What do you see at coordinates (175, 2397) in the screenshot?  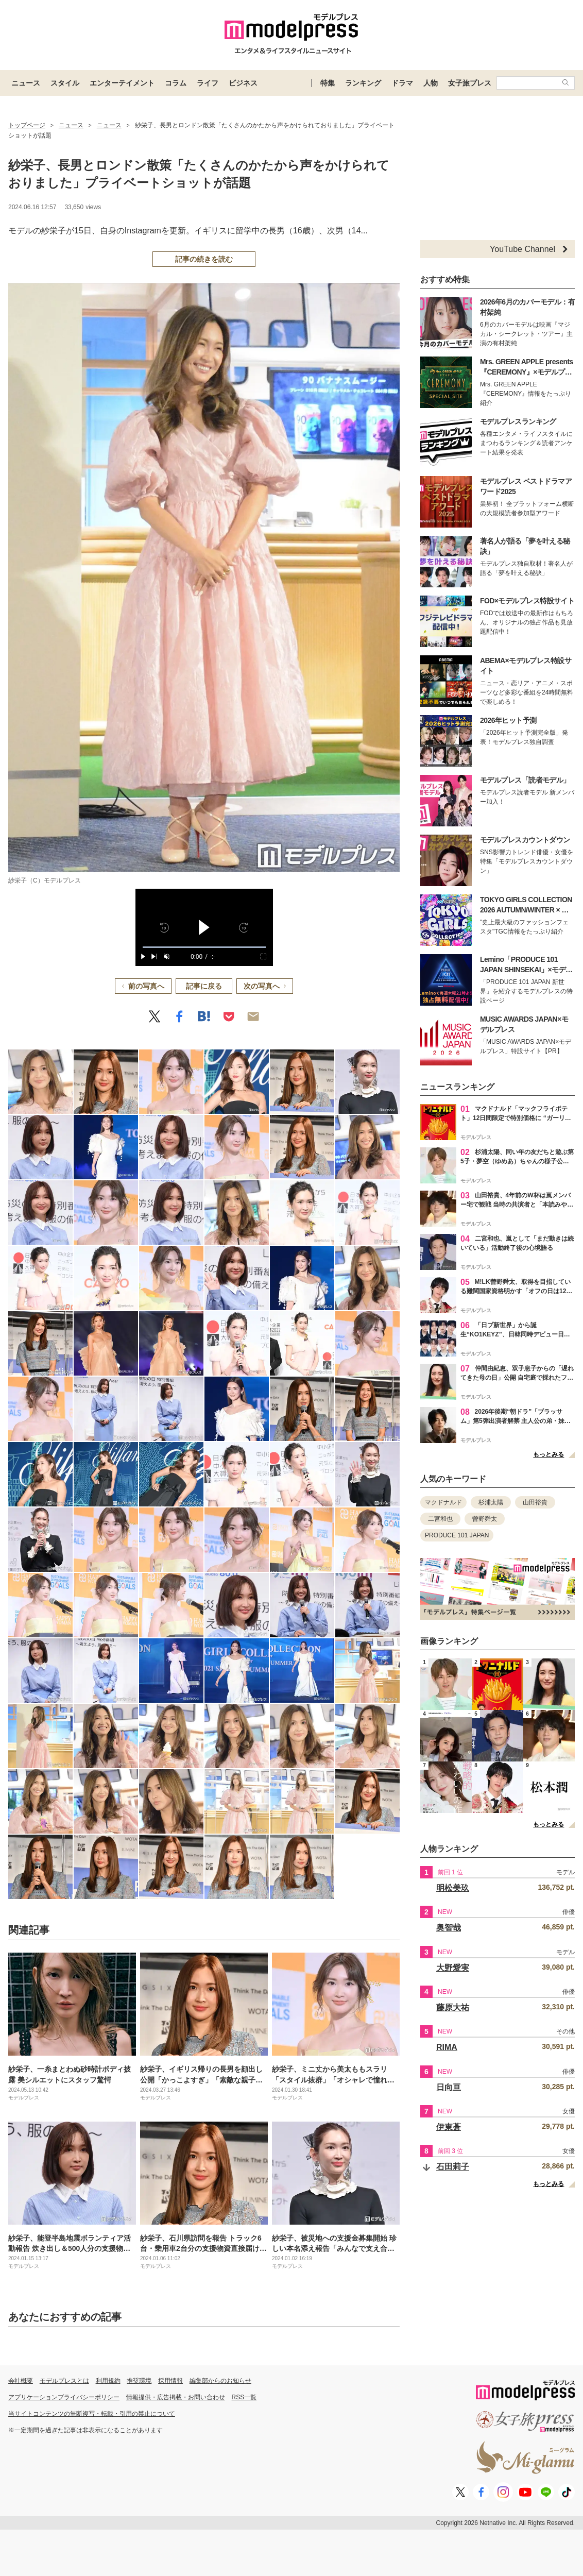 I see `情報提供・広告掲載・お問い合わせ` at bounding box center [175, 2397].